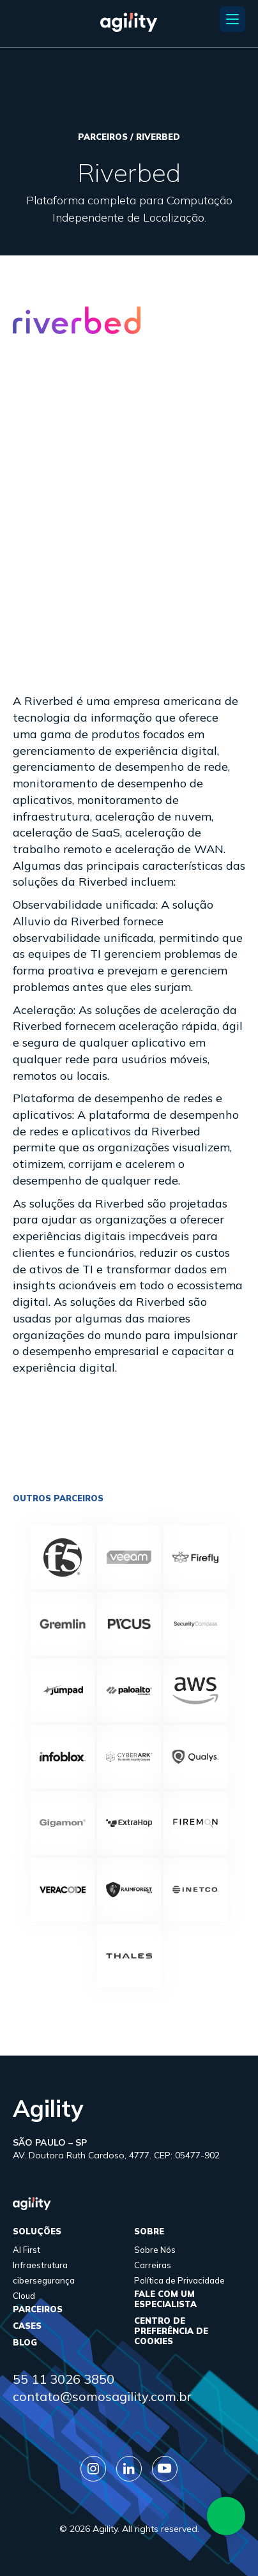 This screenshot has width=258, height=2576. I want to click on 55 11 3026 3850, so click(63, 2379).